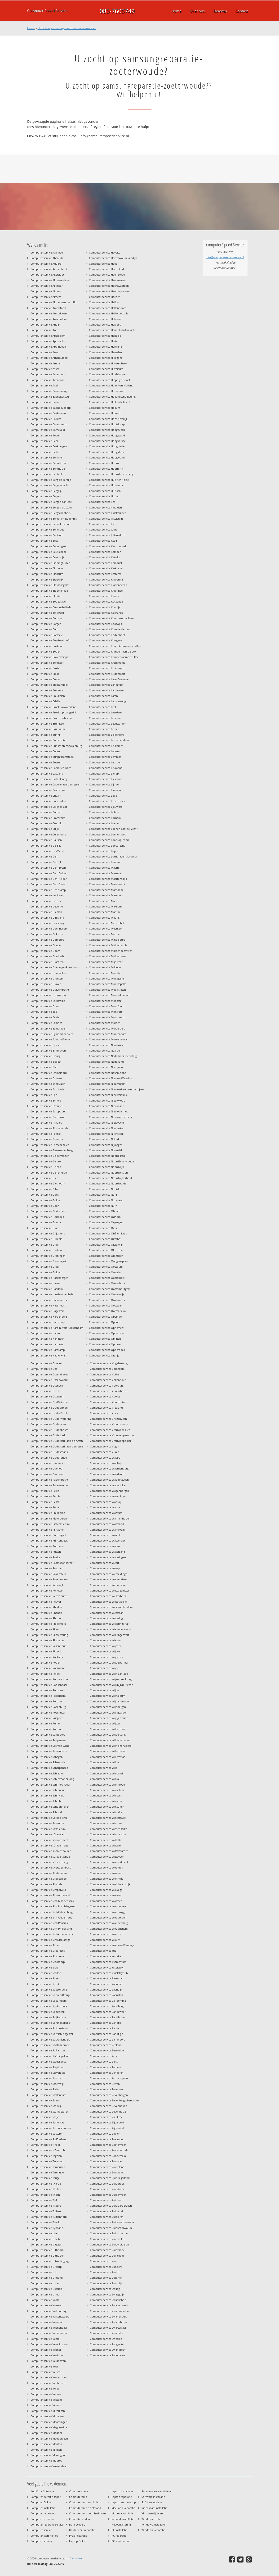 This screenshot has width=279, height=2576. What do you see at coordinates (48, 429) in the screenshot?
I see `Computer service Barneveld` at bounding box center [48, 429].